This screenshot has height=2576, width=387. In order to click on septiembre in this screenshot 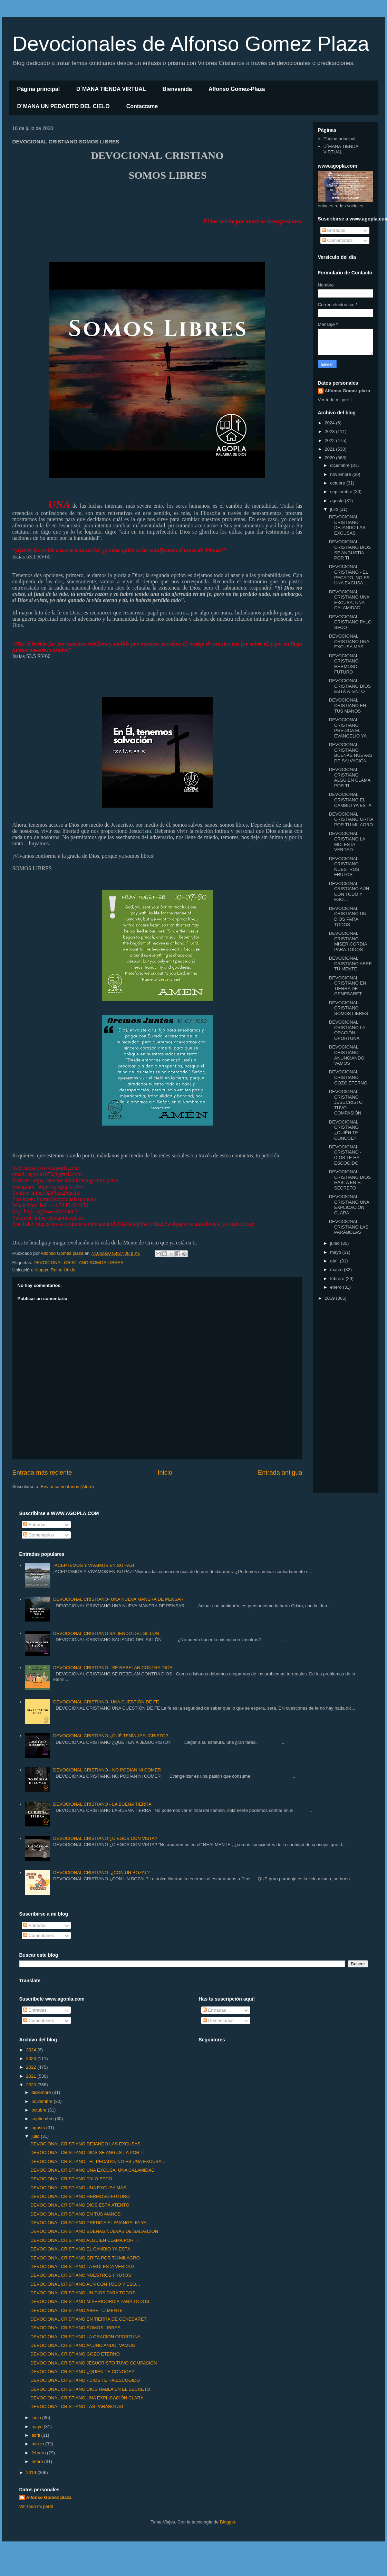, I will do `click(342, 491)`.